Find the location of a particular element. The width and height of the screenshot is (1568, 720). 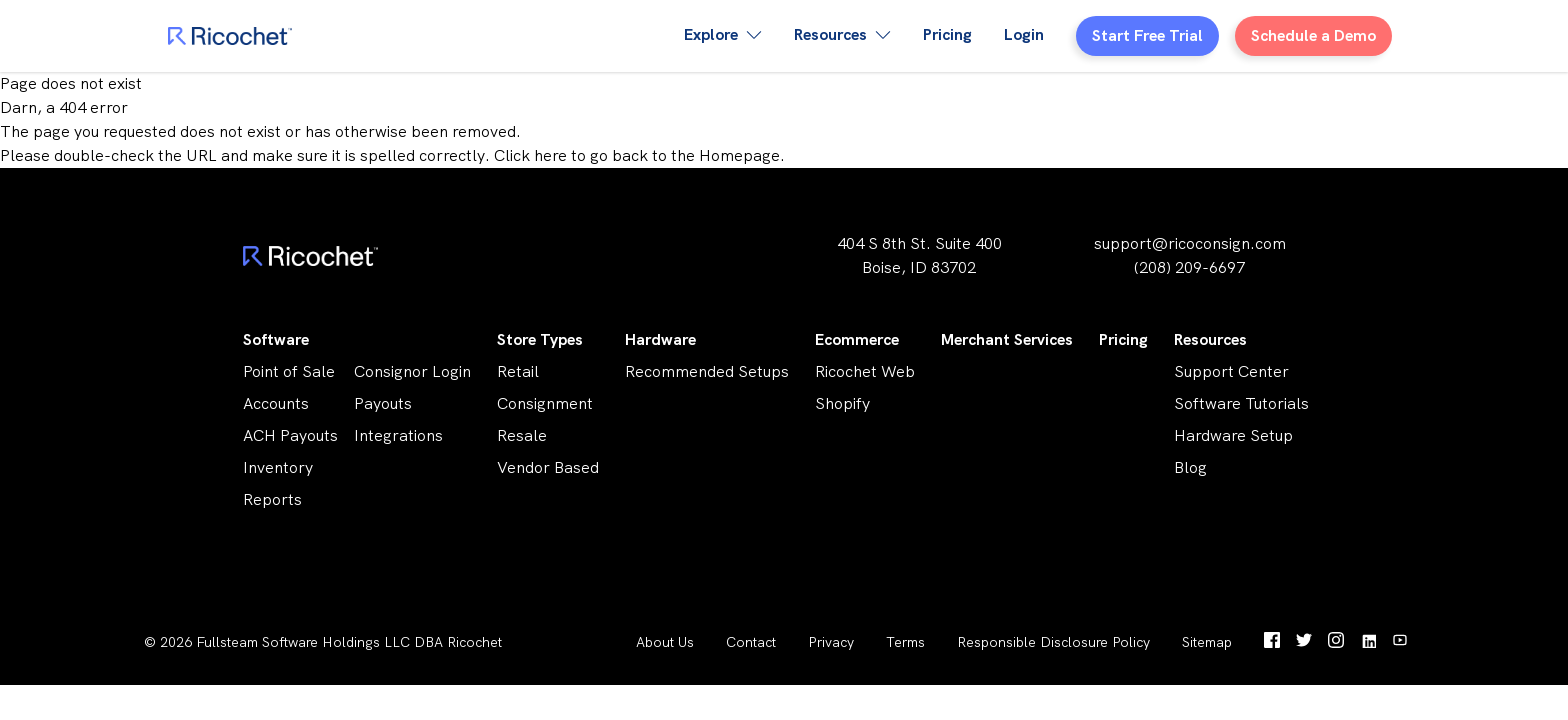

Merchant Services is located at coordinates (1007, 339).